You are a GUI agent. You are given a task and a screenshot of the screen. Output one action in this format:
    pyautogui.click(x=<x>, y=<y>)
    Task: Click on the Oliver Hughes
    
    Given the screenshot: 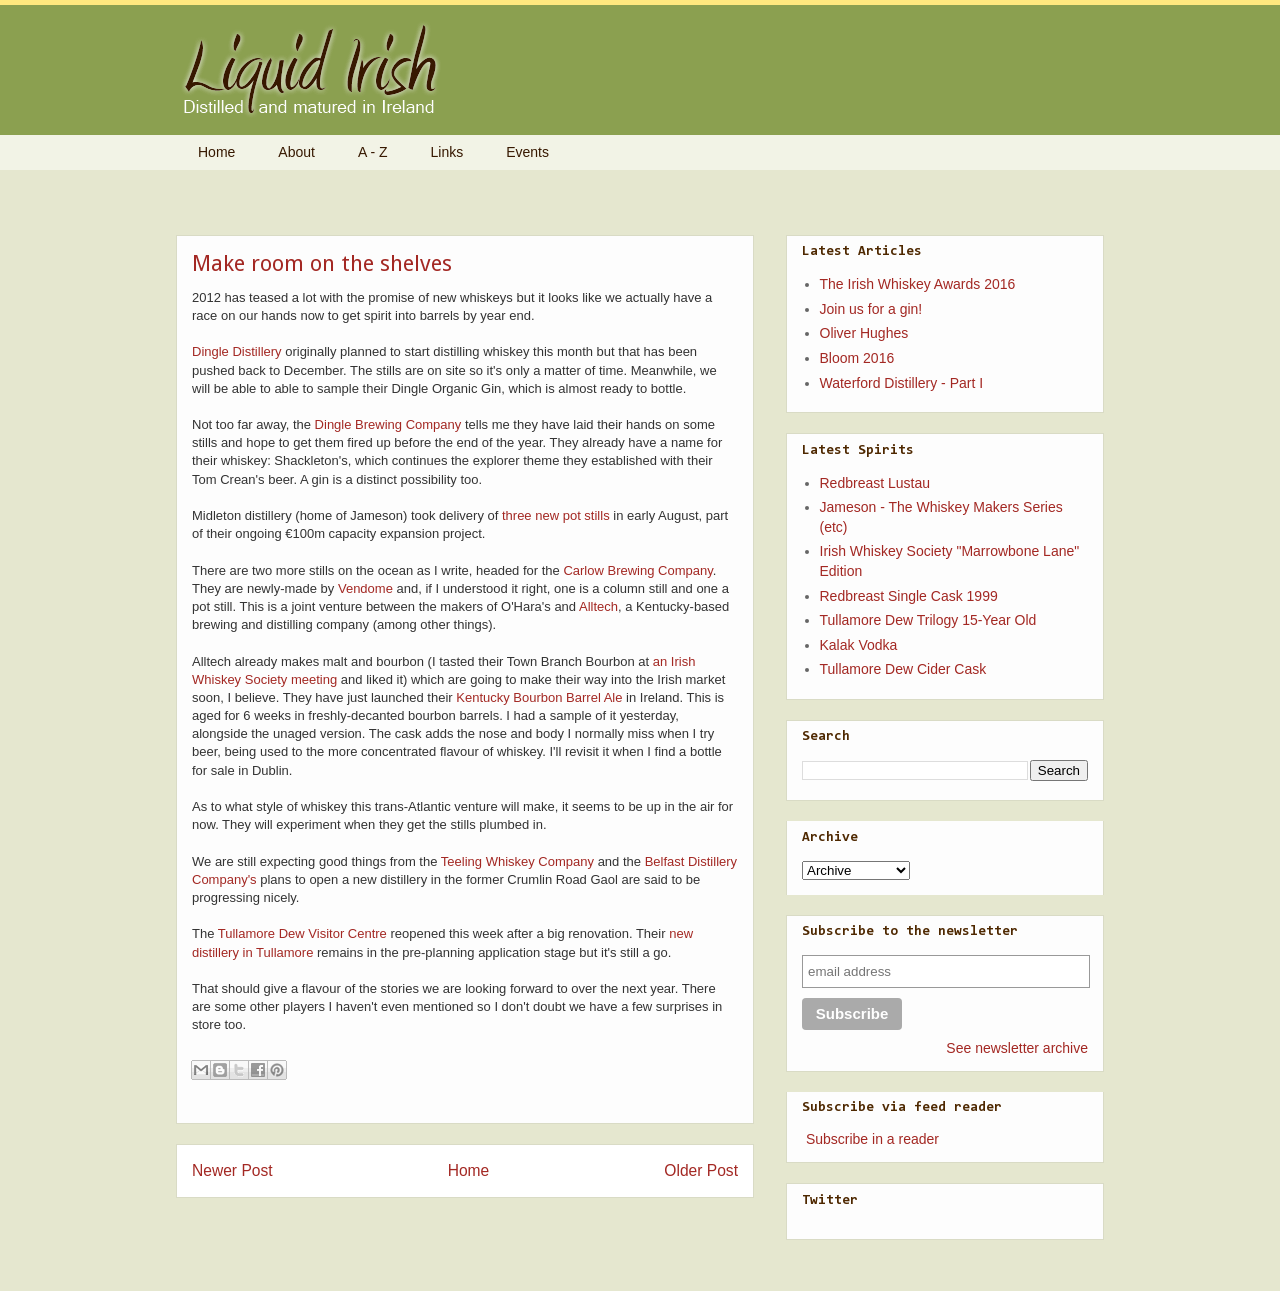 What is the action you would take?
    pyautogui.click(x=864, y=333)
    